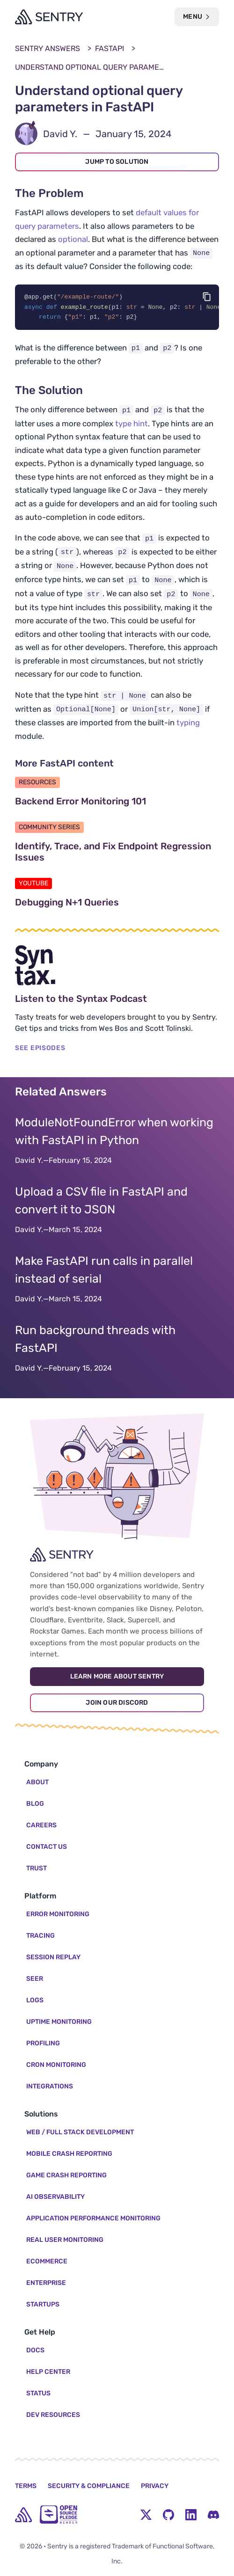 The image size is (234, 2576). Describe the element at coordinates (37, 1782) in the screenshot. I see `About` at that location.